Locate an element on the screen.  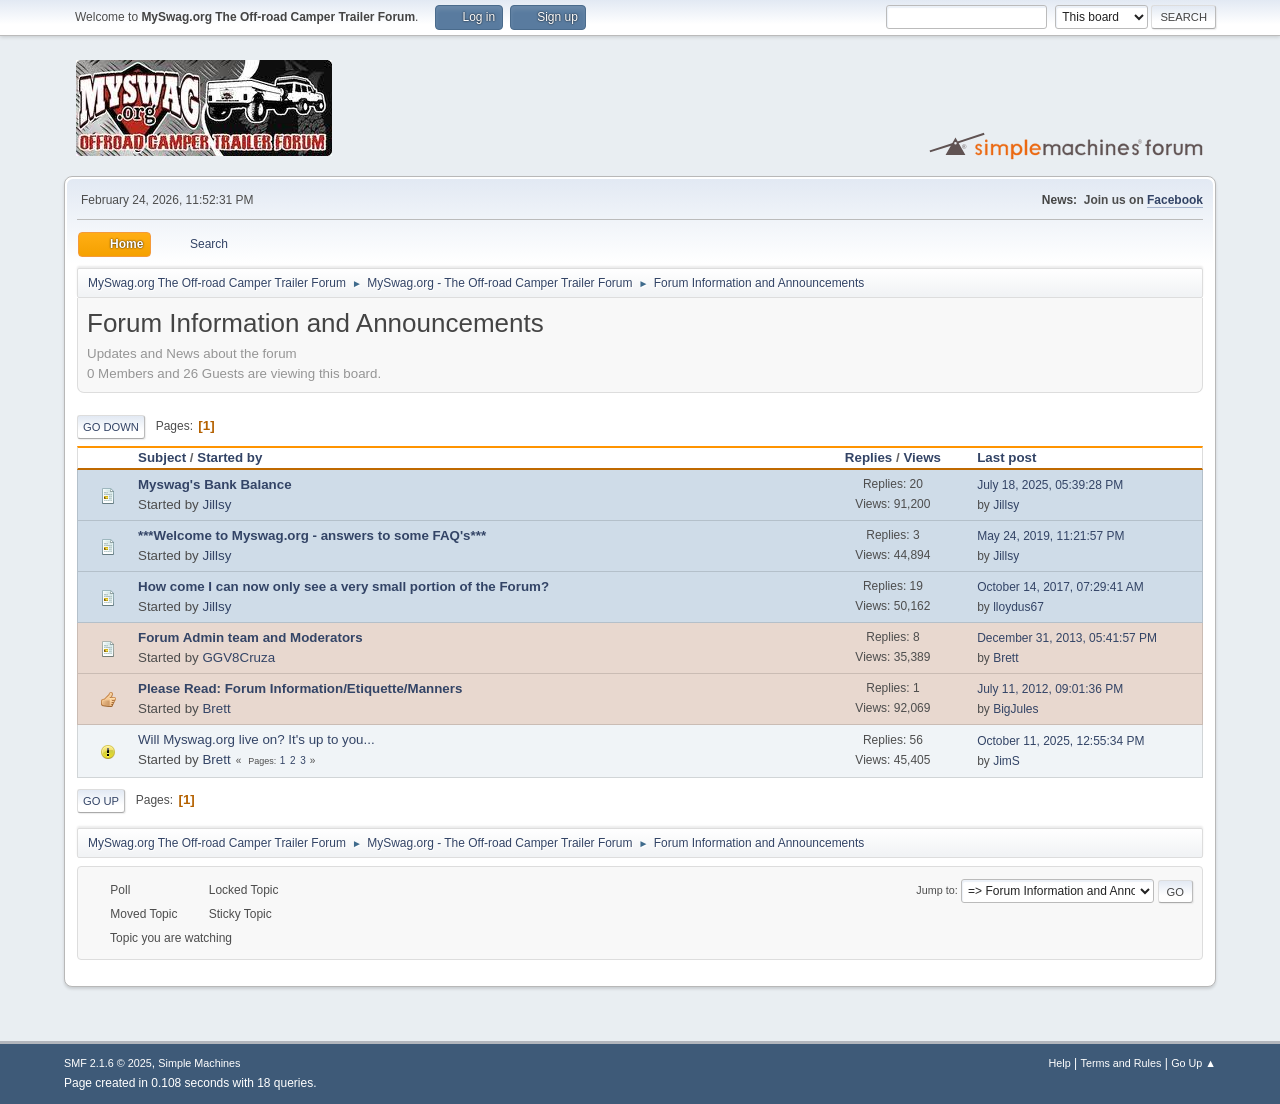
Jillsy is located at coordinates (216, 504).